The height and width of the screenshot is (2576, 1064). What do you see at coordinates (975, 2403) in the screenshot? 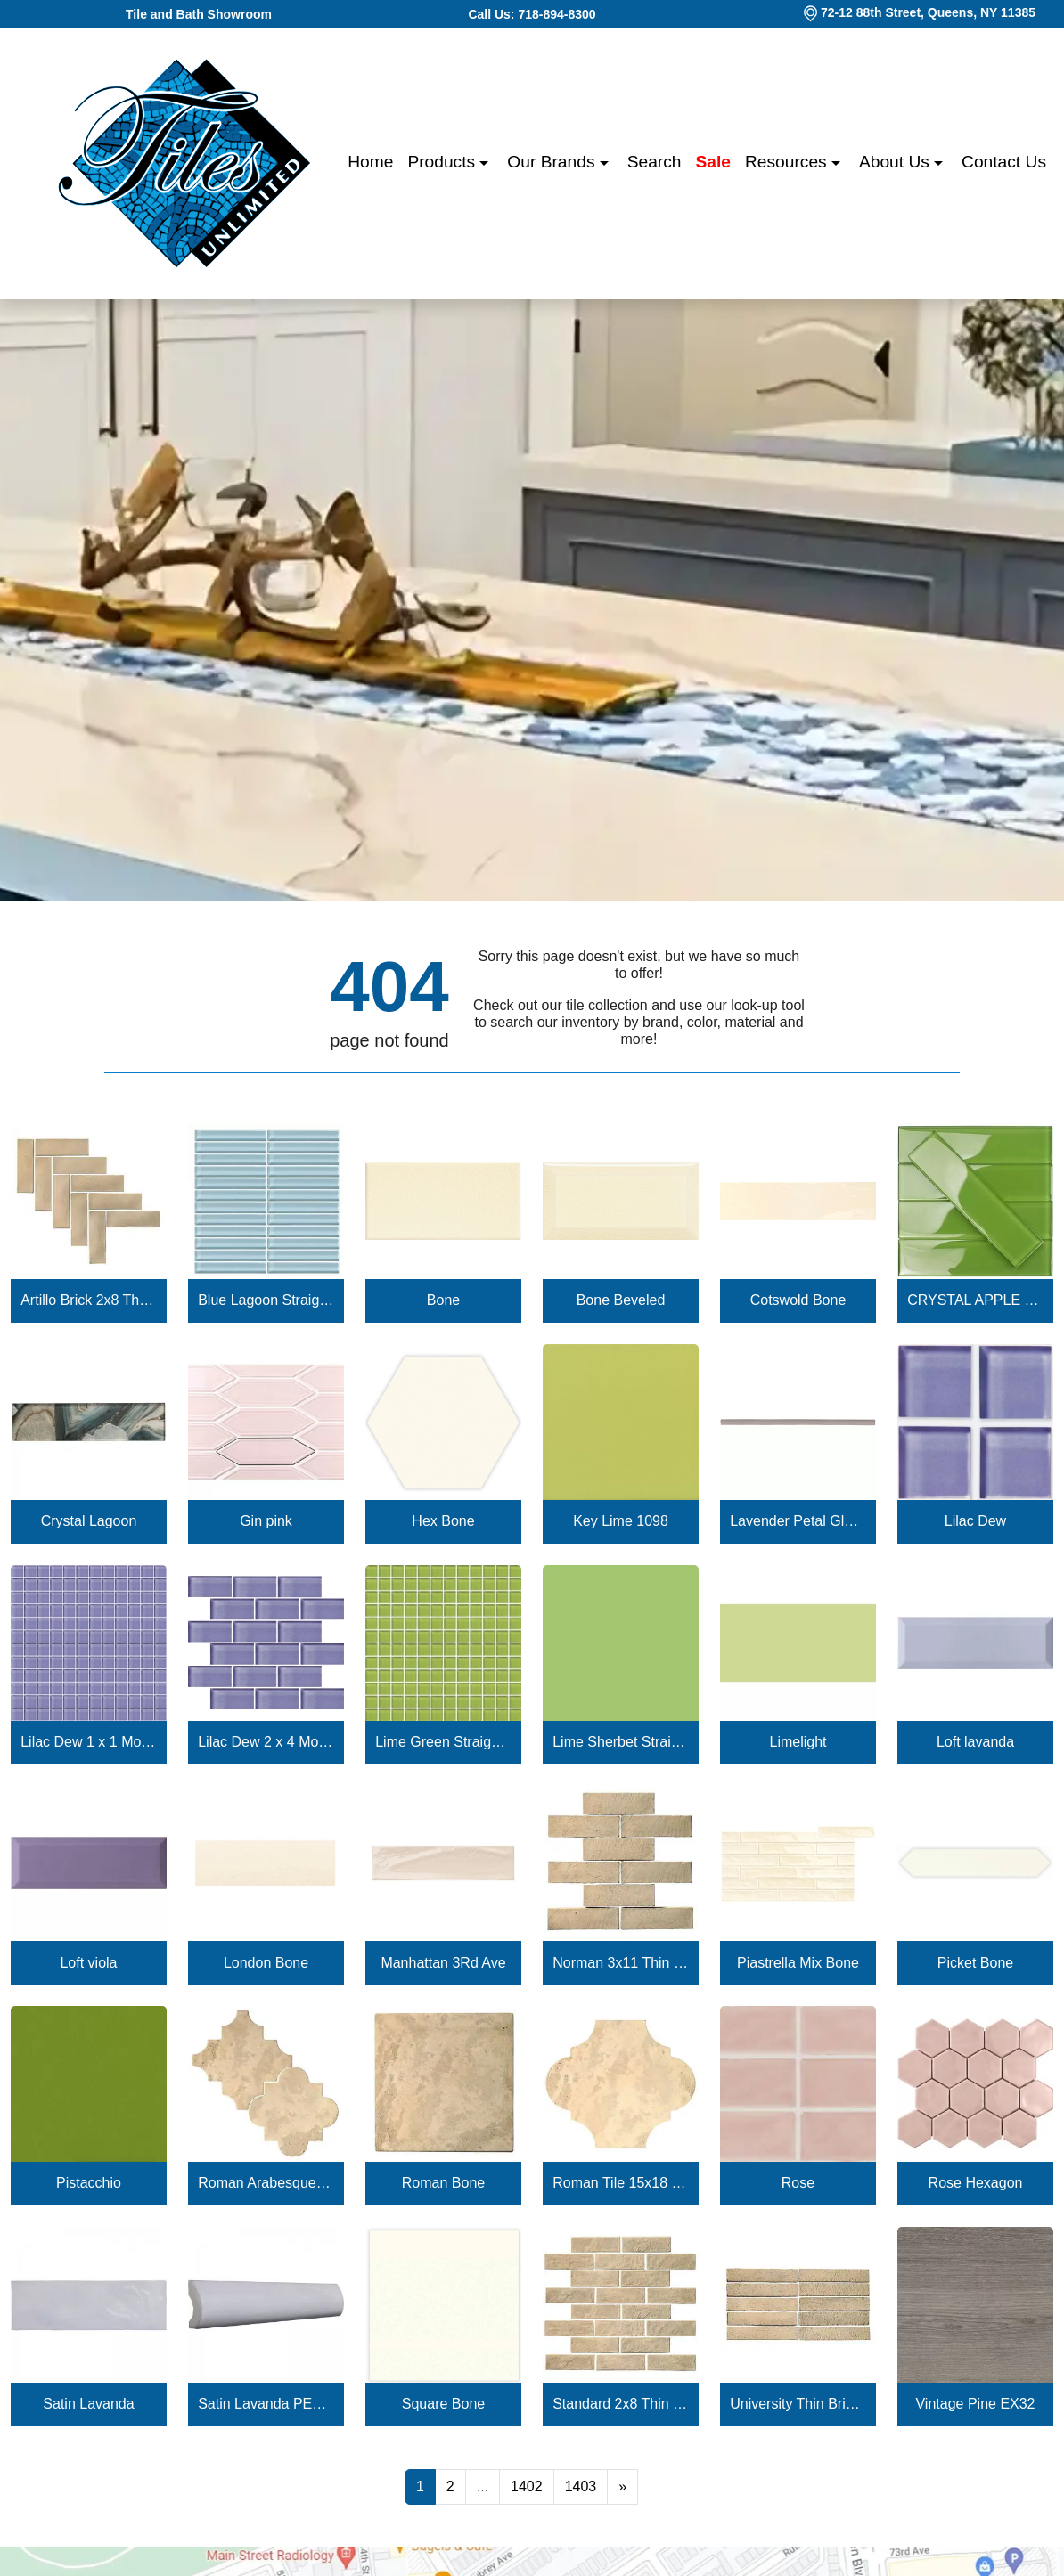
I see `Vintage Pine EX32` at bounding box center [975, 2403].